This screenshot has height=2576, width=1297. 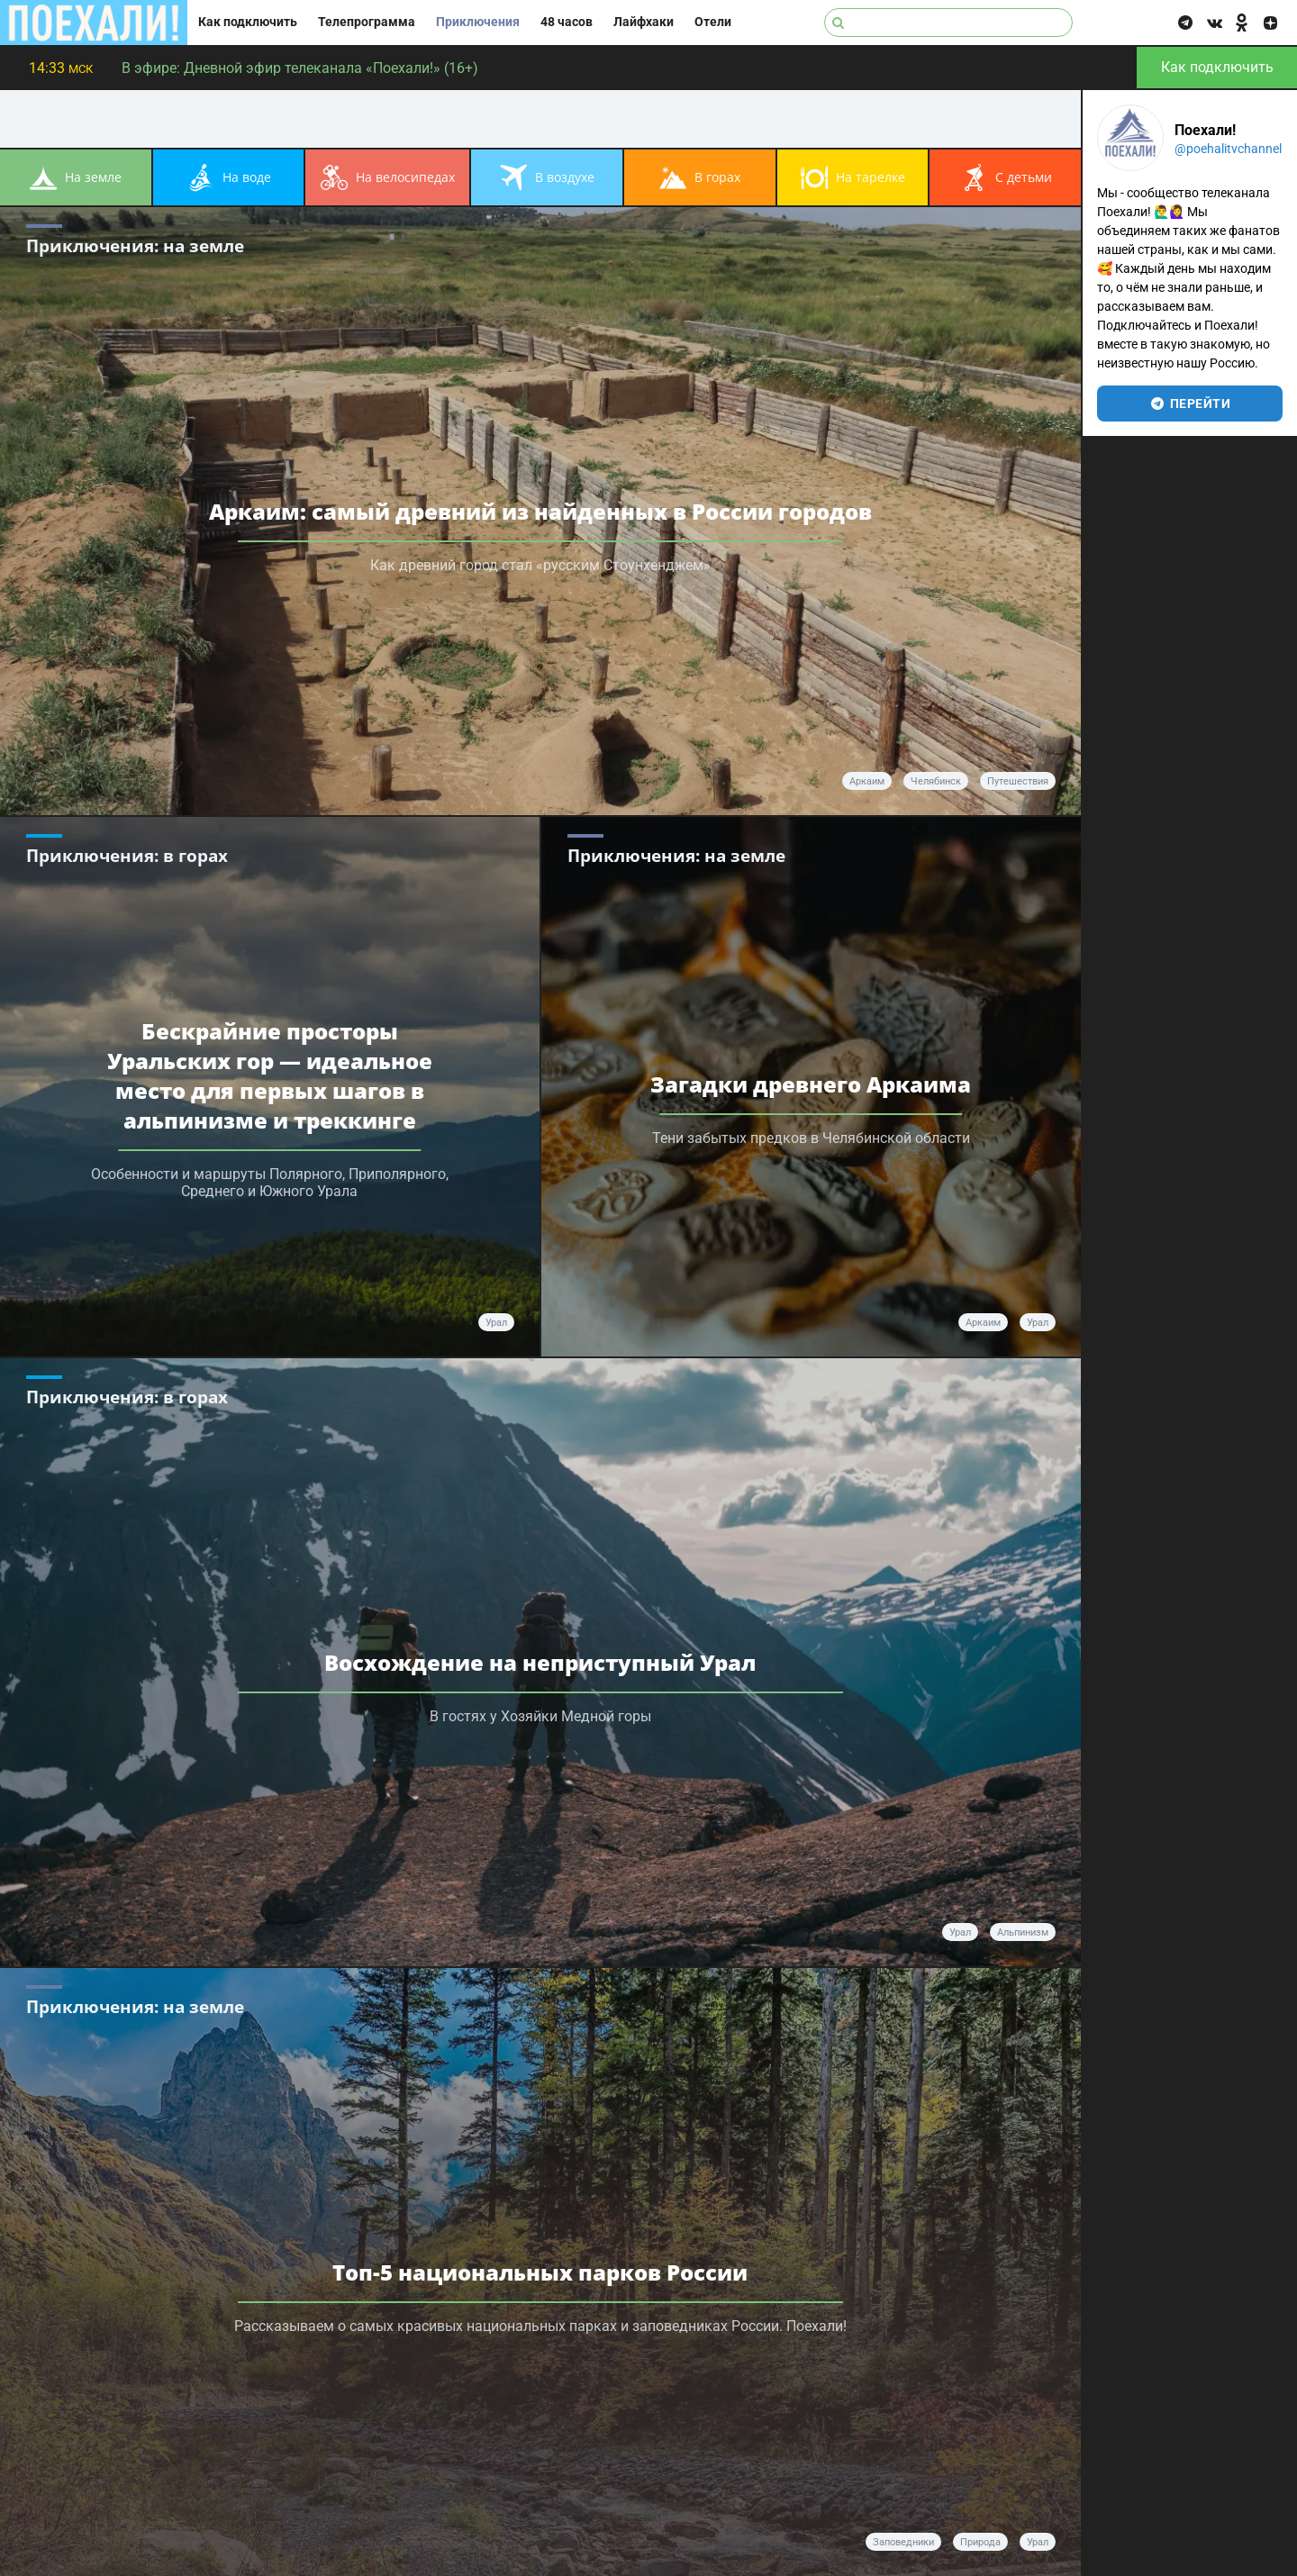 What do you see at coordinates (496, 1323) in the screenshot?
I see `Урал` at bounding box center [496, 1323].